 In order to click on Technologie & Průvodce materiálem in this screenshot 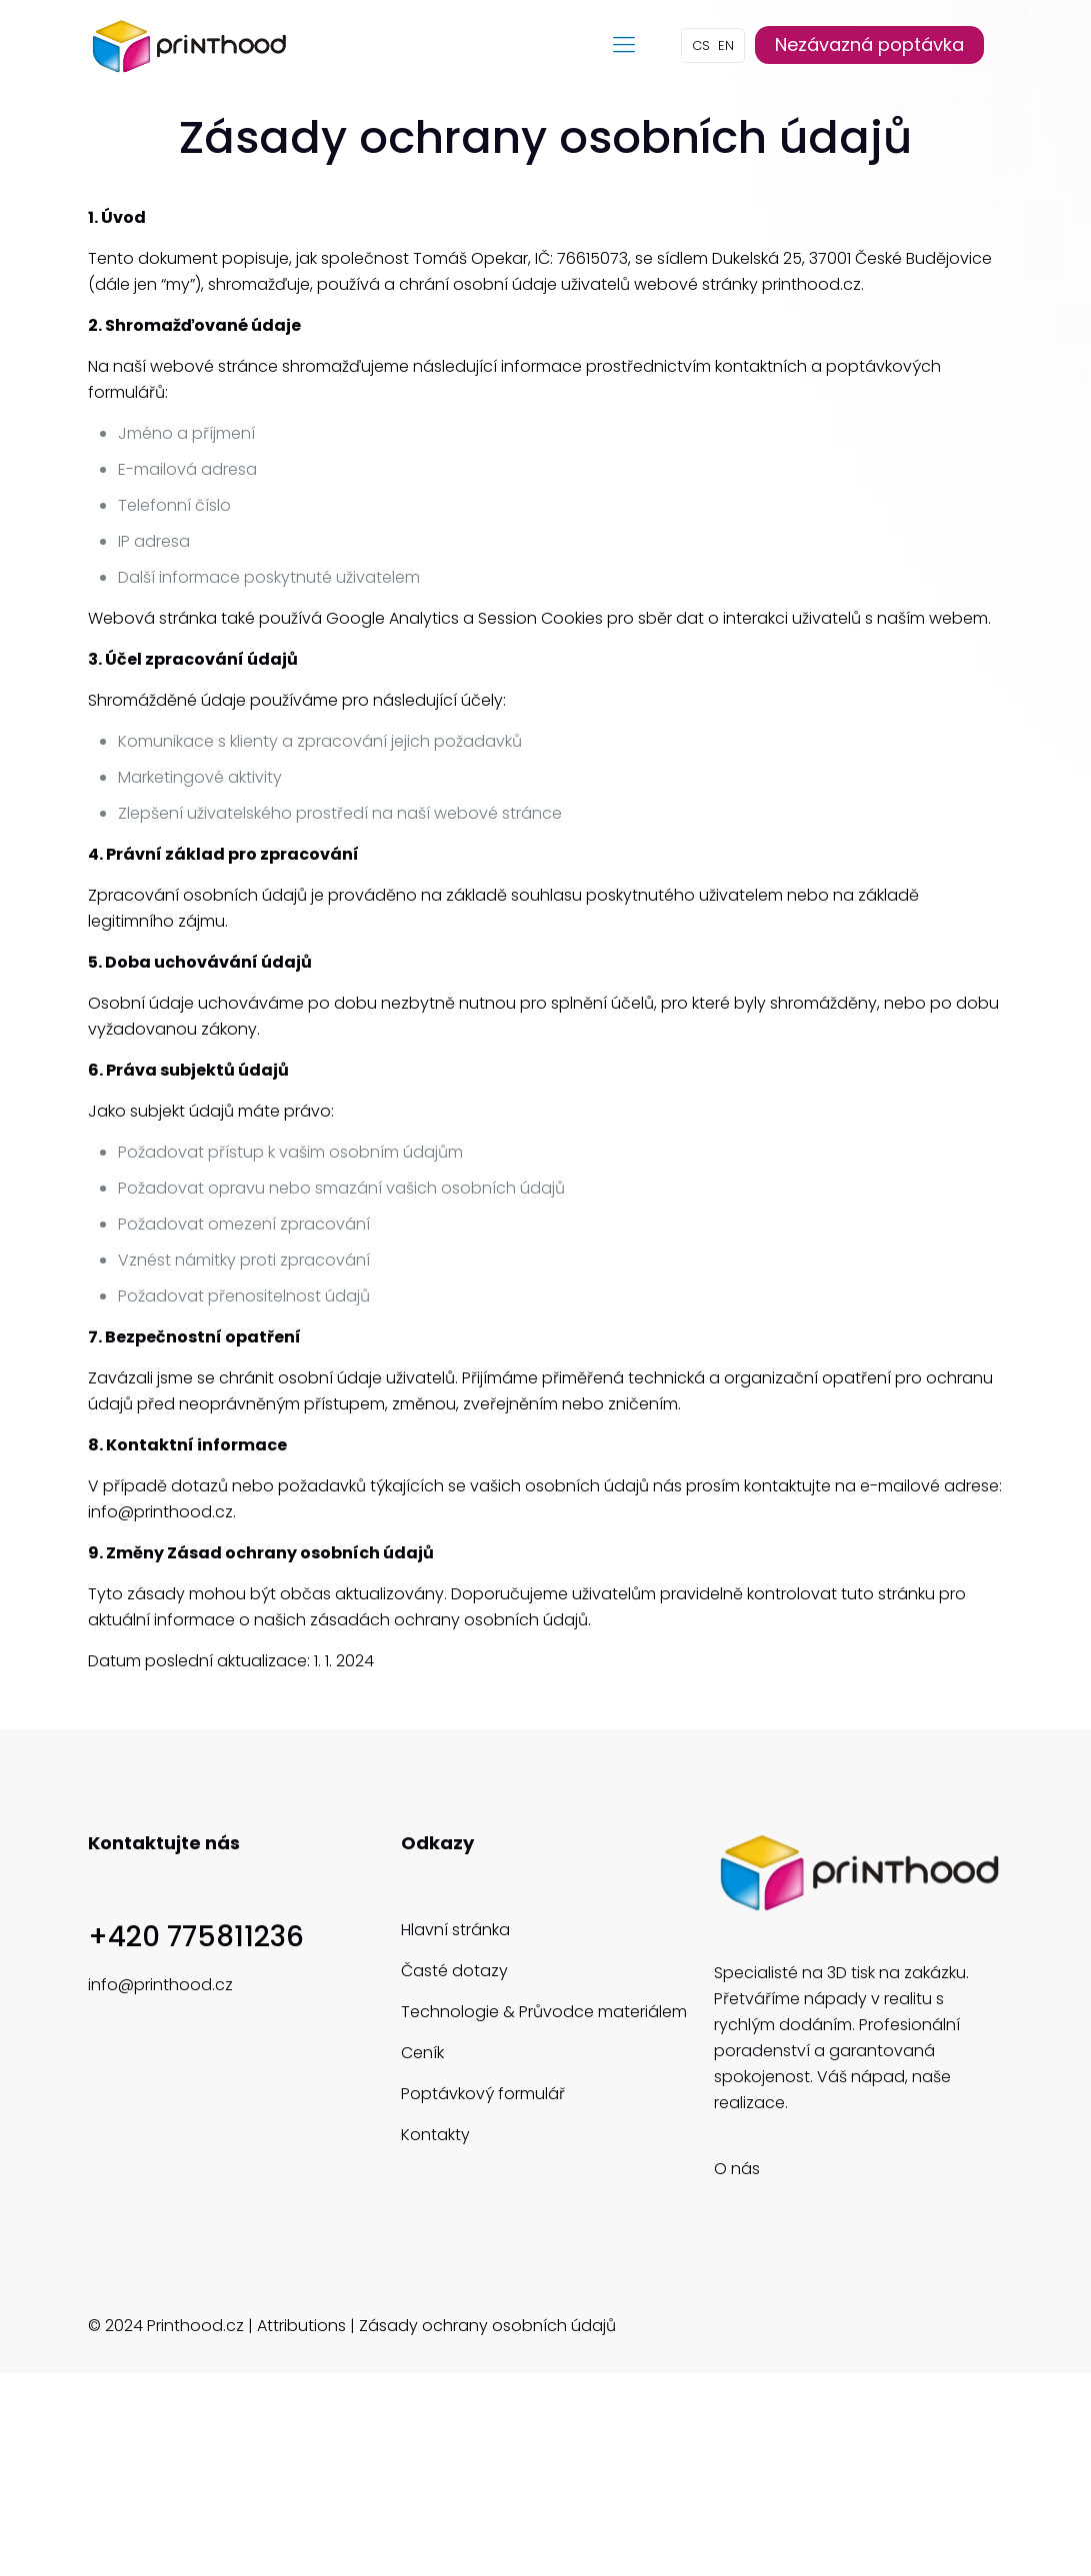, I will do `click(544, 2011)`.